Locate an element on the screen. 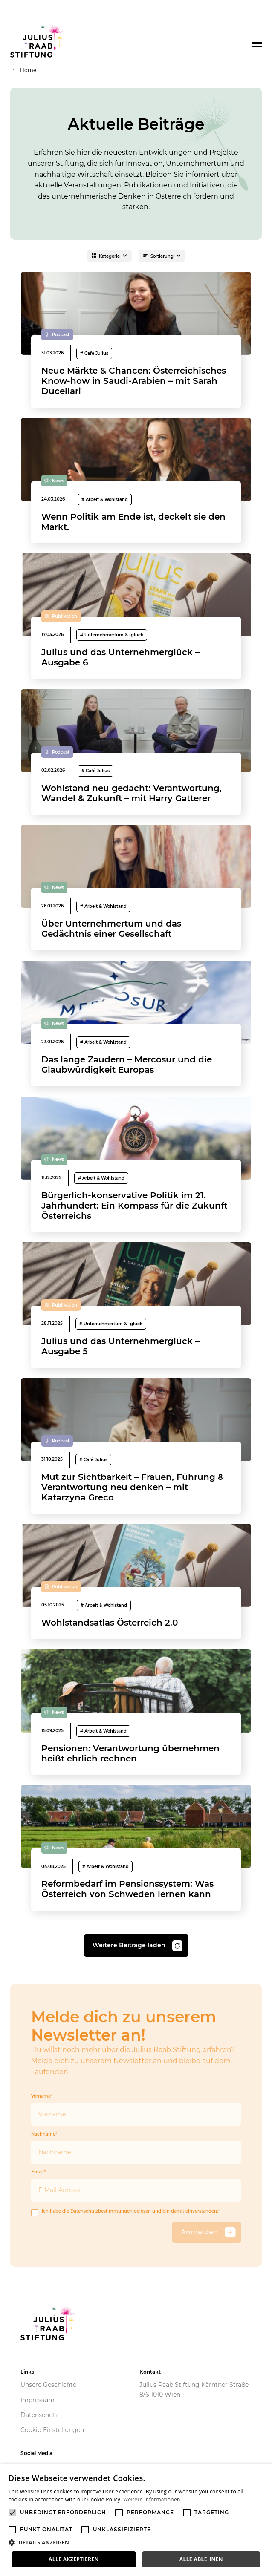 This screenshot has height=2576, width=272. Unsere Geschichte is located at coordinates (48, 2385).